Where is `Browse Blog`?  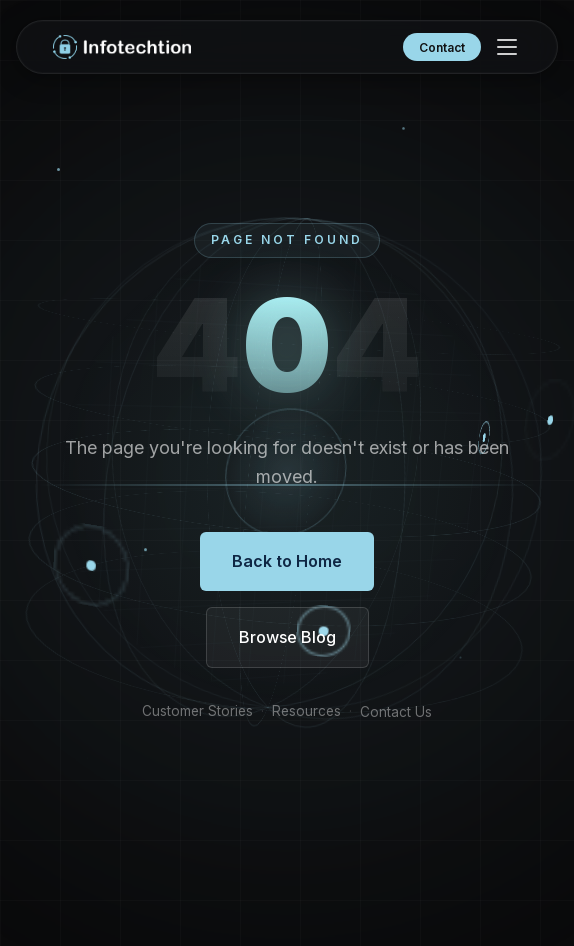 Browse Blog is located at coordinates (287, 637).